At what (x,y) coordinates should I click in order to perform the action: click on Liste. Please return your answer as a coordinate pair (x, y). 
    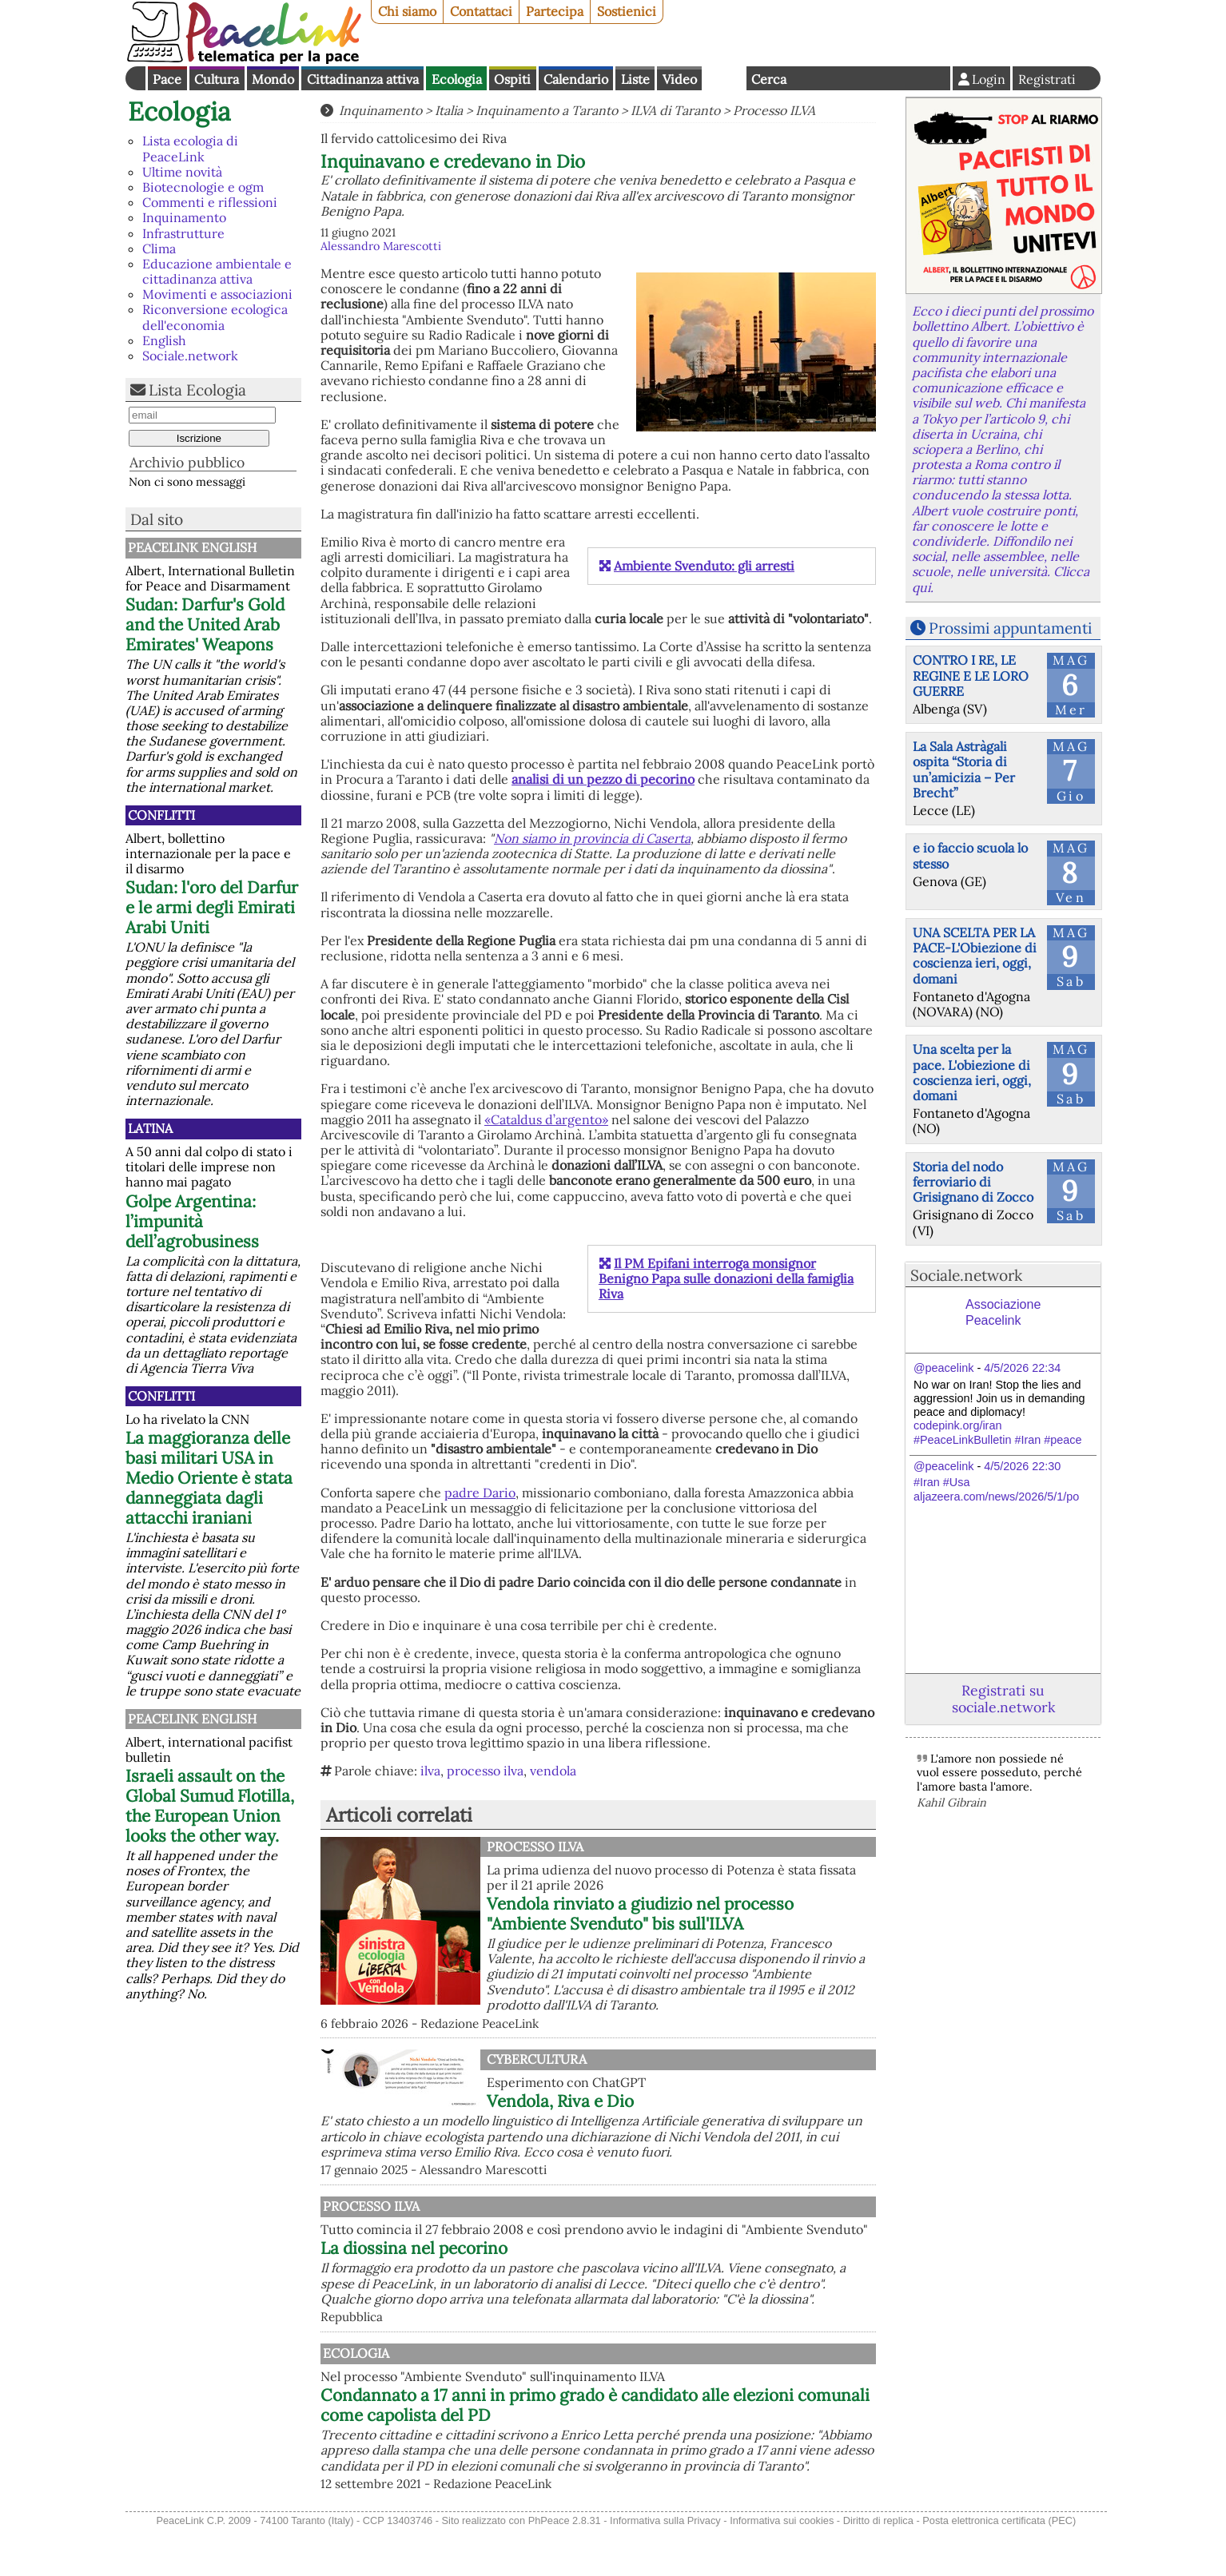
    Looking at the image, I should click on (635, 79).